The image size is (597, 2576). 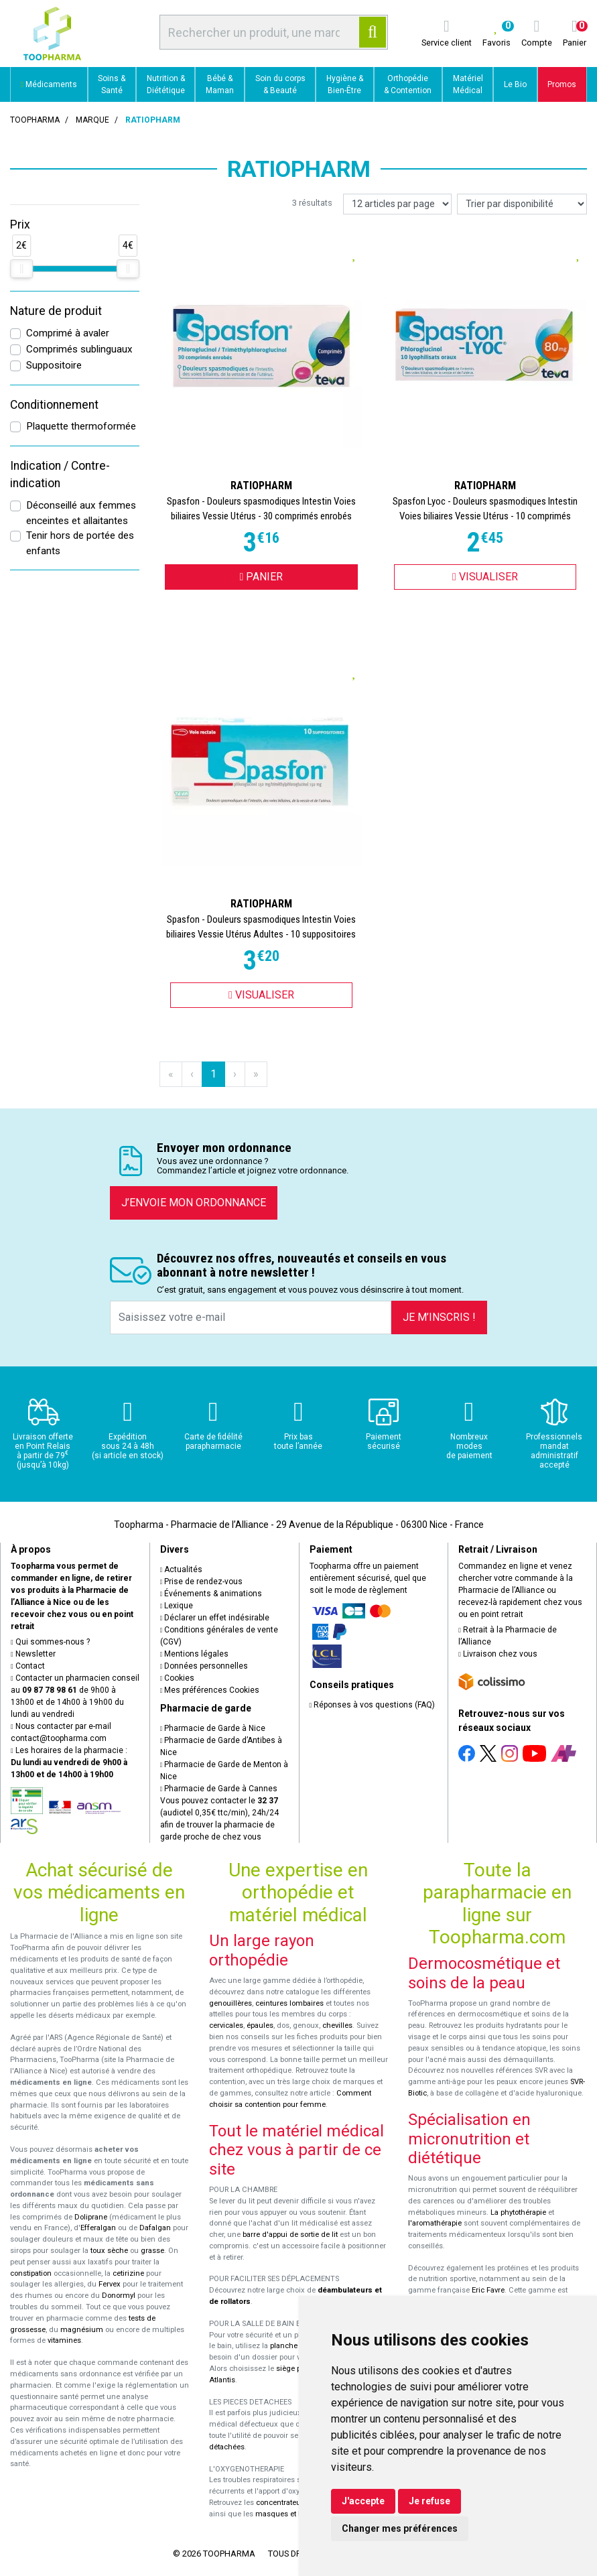 What do you see at coordinates (373, 1705) in the screenshot?
I see `Réponses à vos questions (FAQ)` at bounding box center [373, 1705].